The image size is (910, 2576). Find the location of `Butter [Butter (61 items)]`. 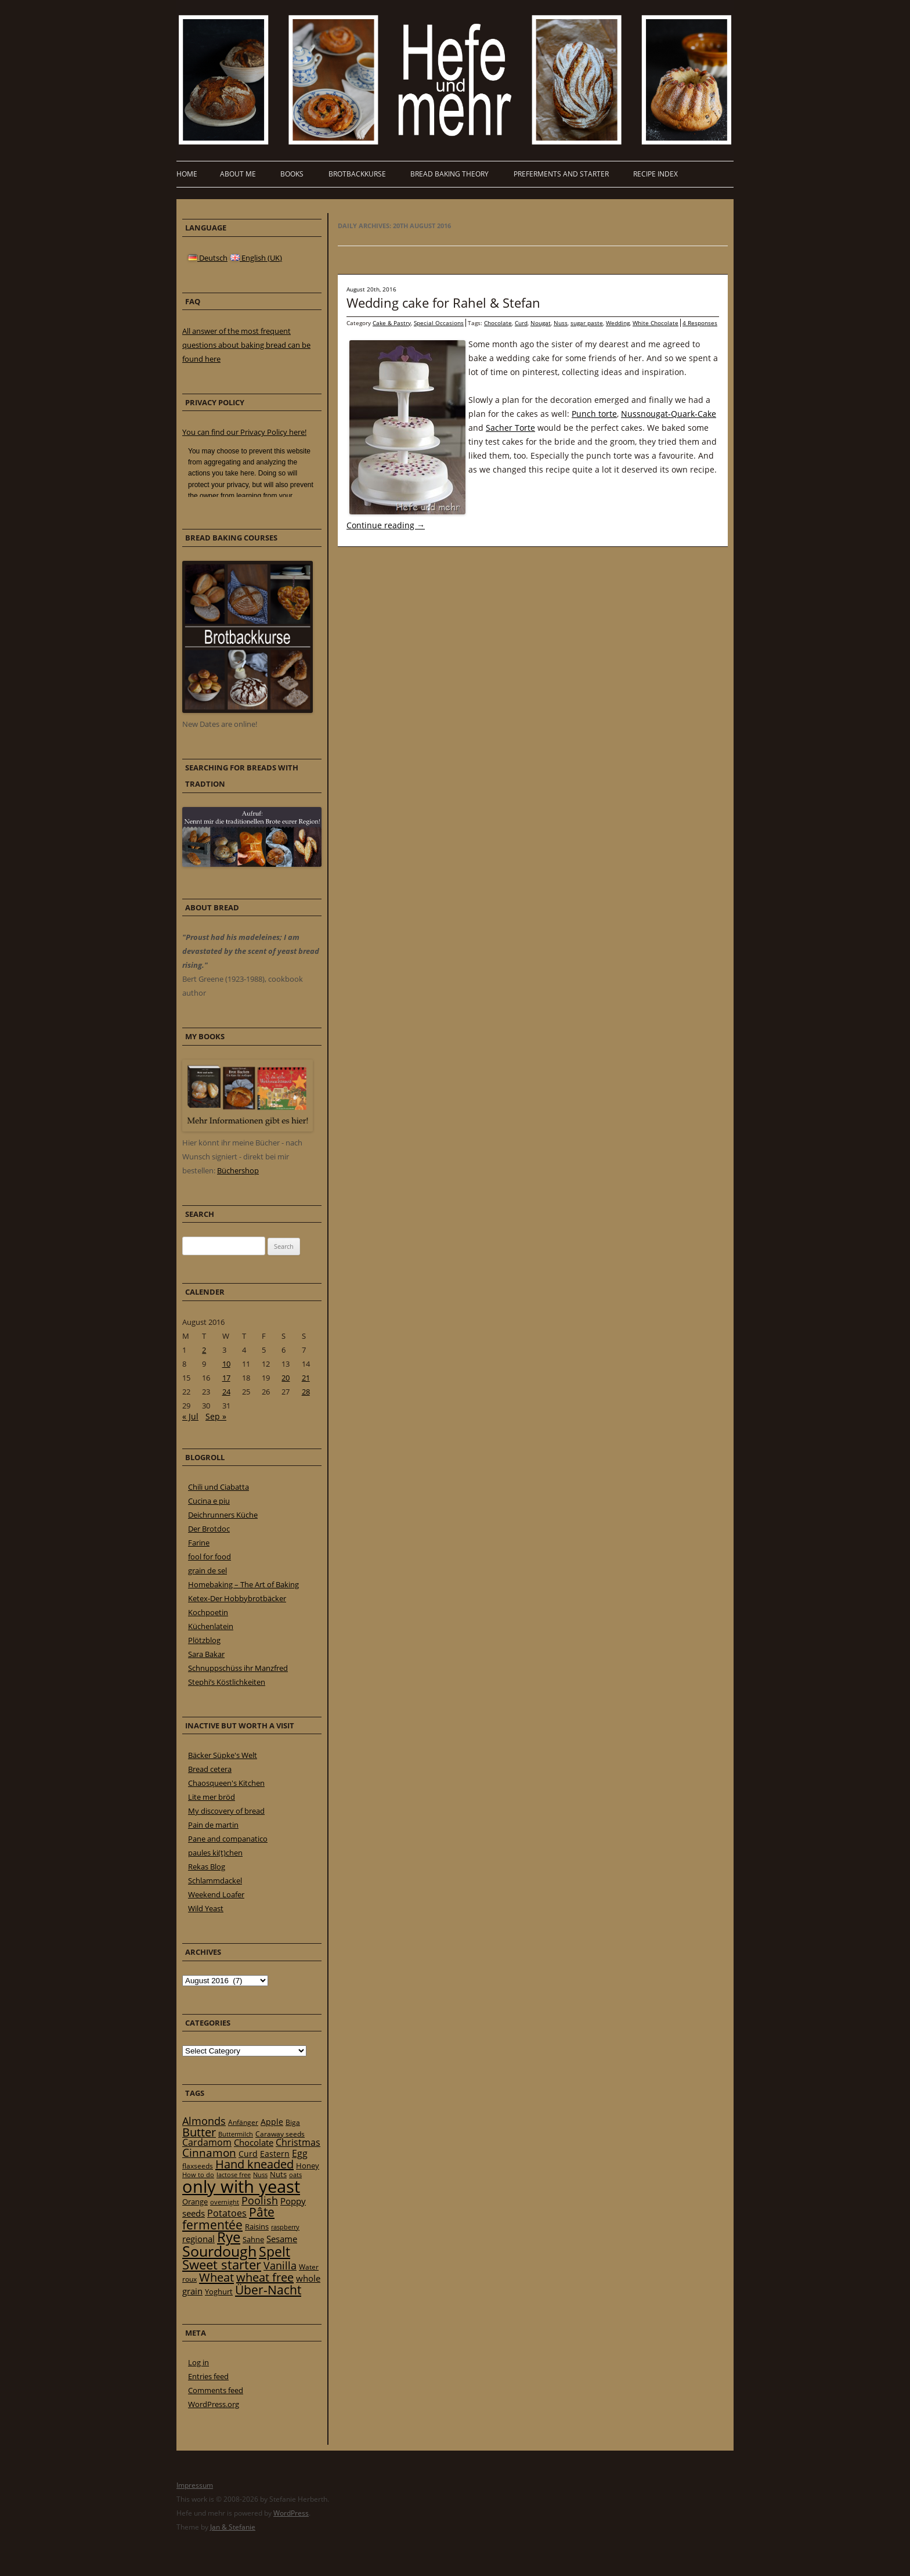

Butter [Butter (61 items)] is located at coordinates (199, 2132).